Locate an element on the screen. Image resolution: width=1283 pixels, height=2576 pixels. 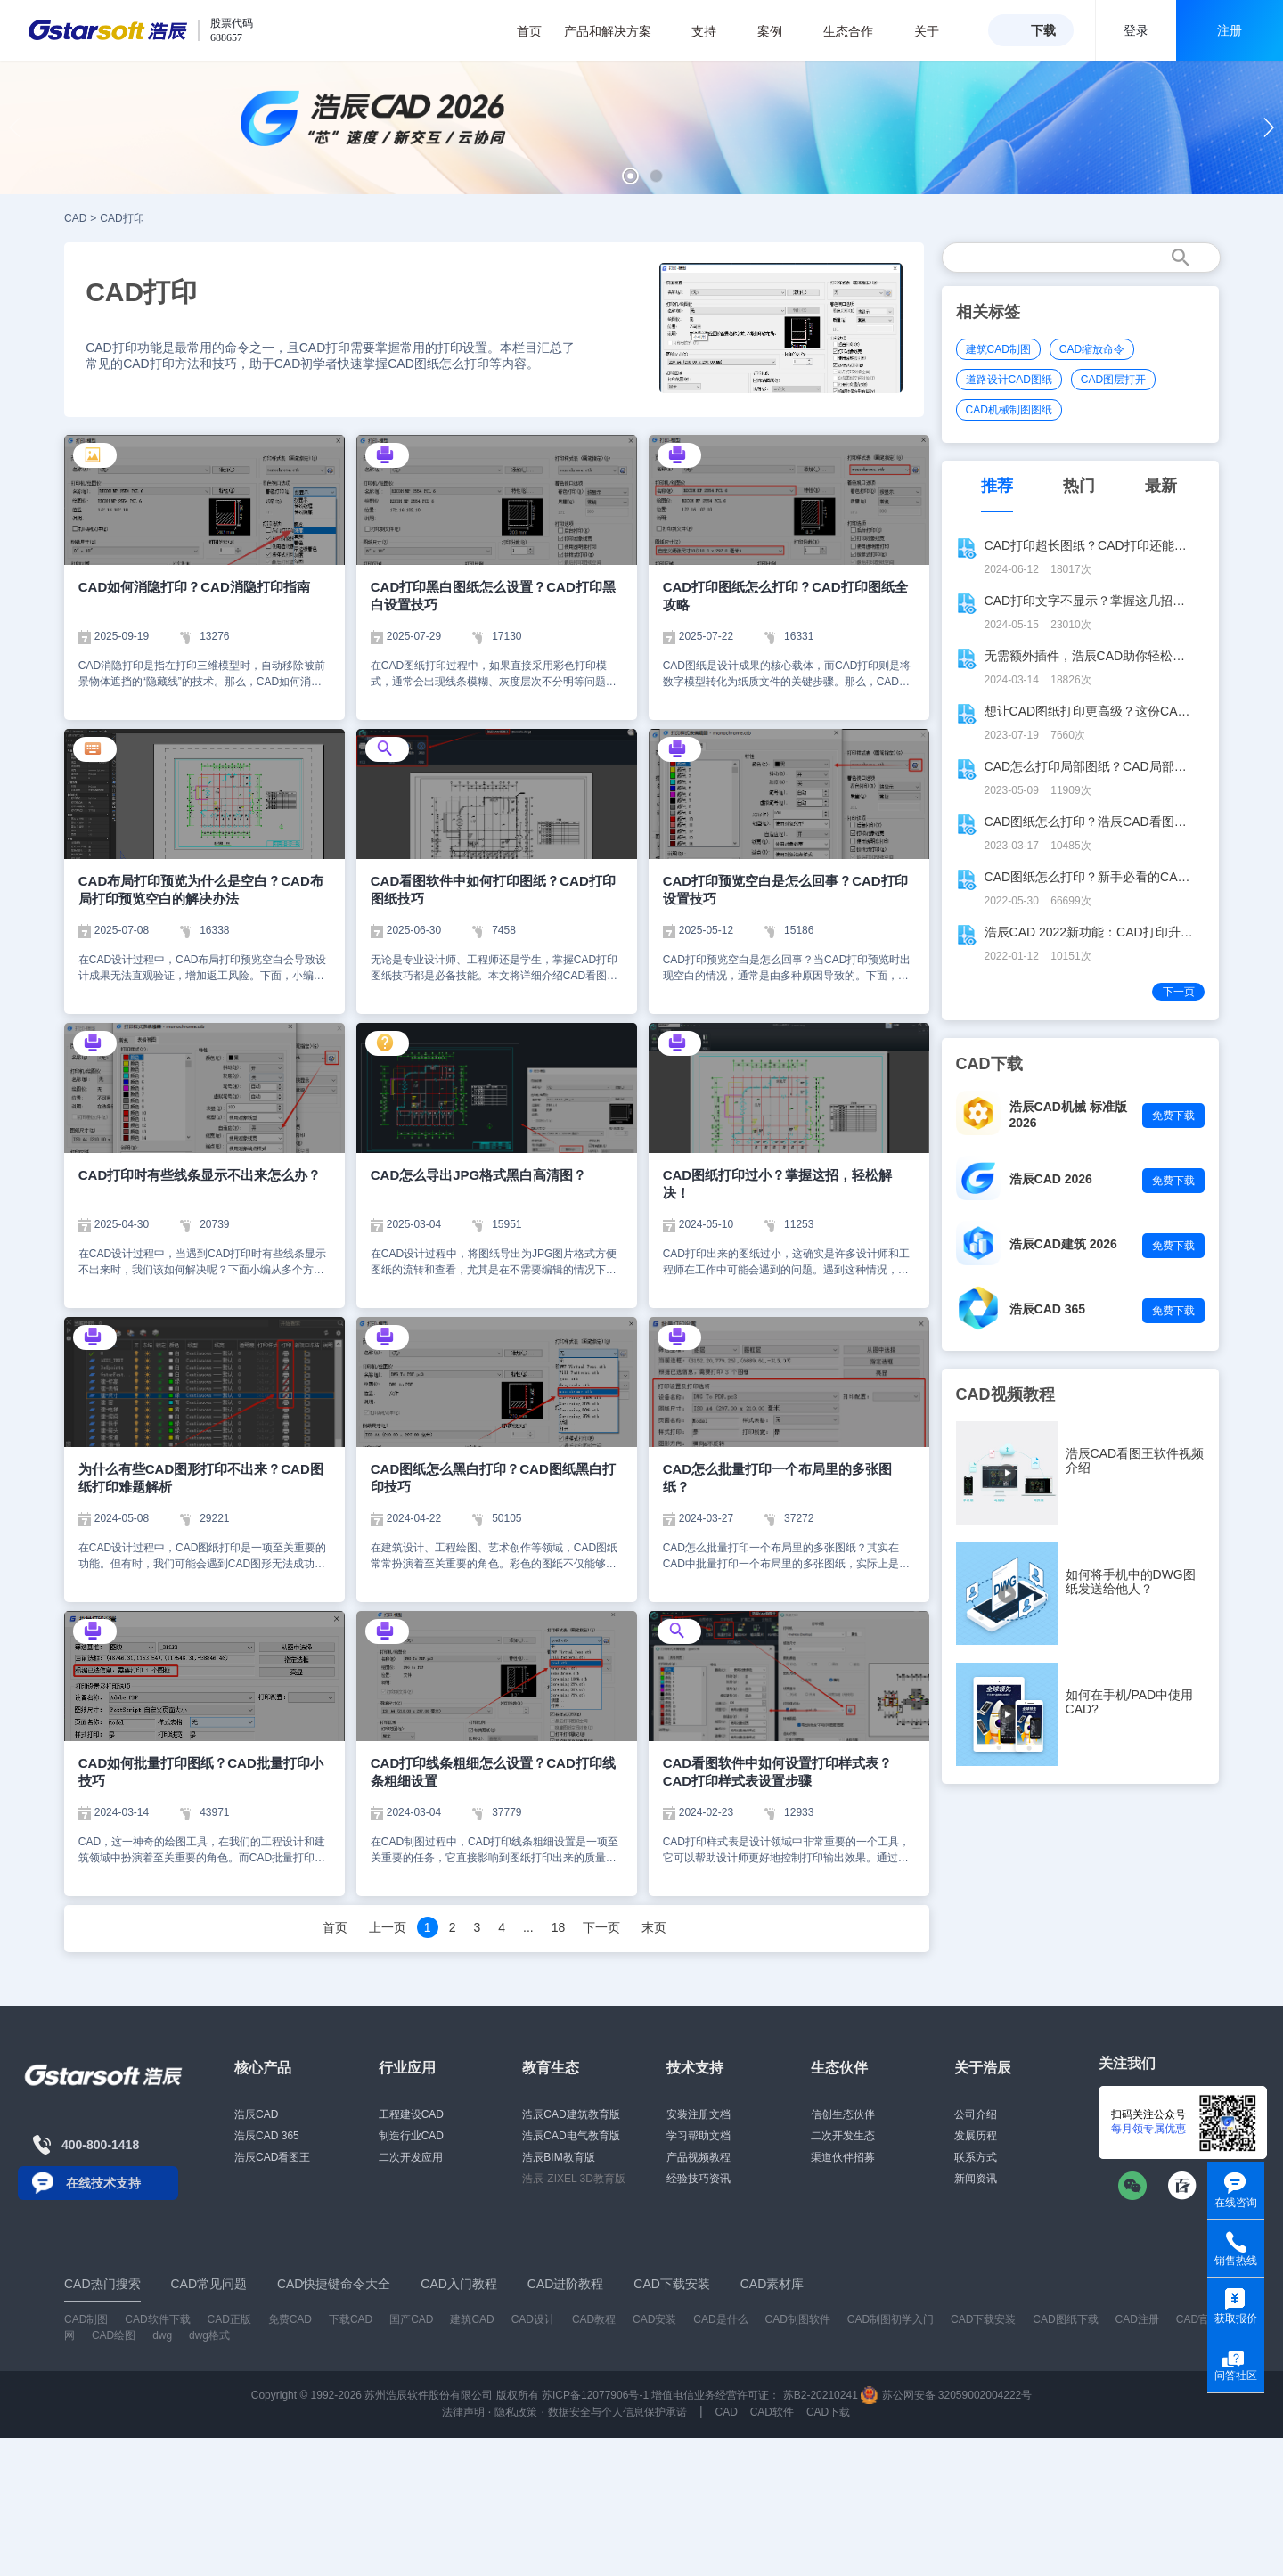
工程建设CAD is located at coordinates (411, 2114).